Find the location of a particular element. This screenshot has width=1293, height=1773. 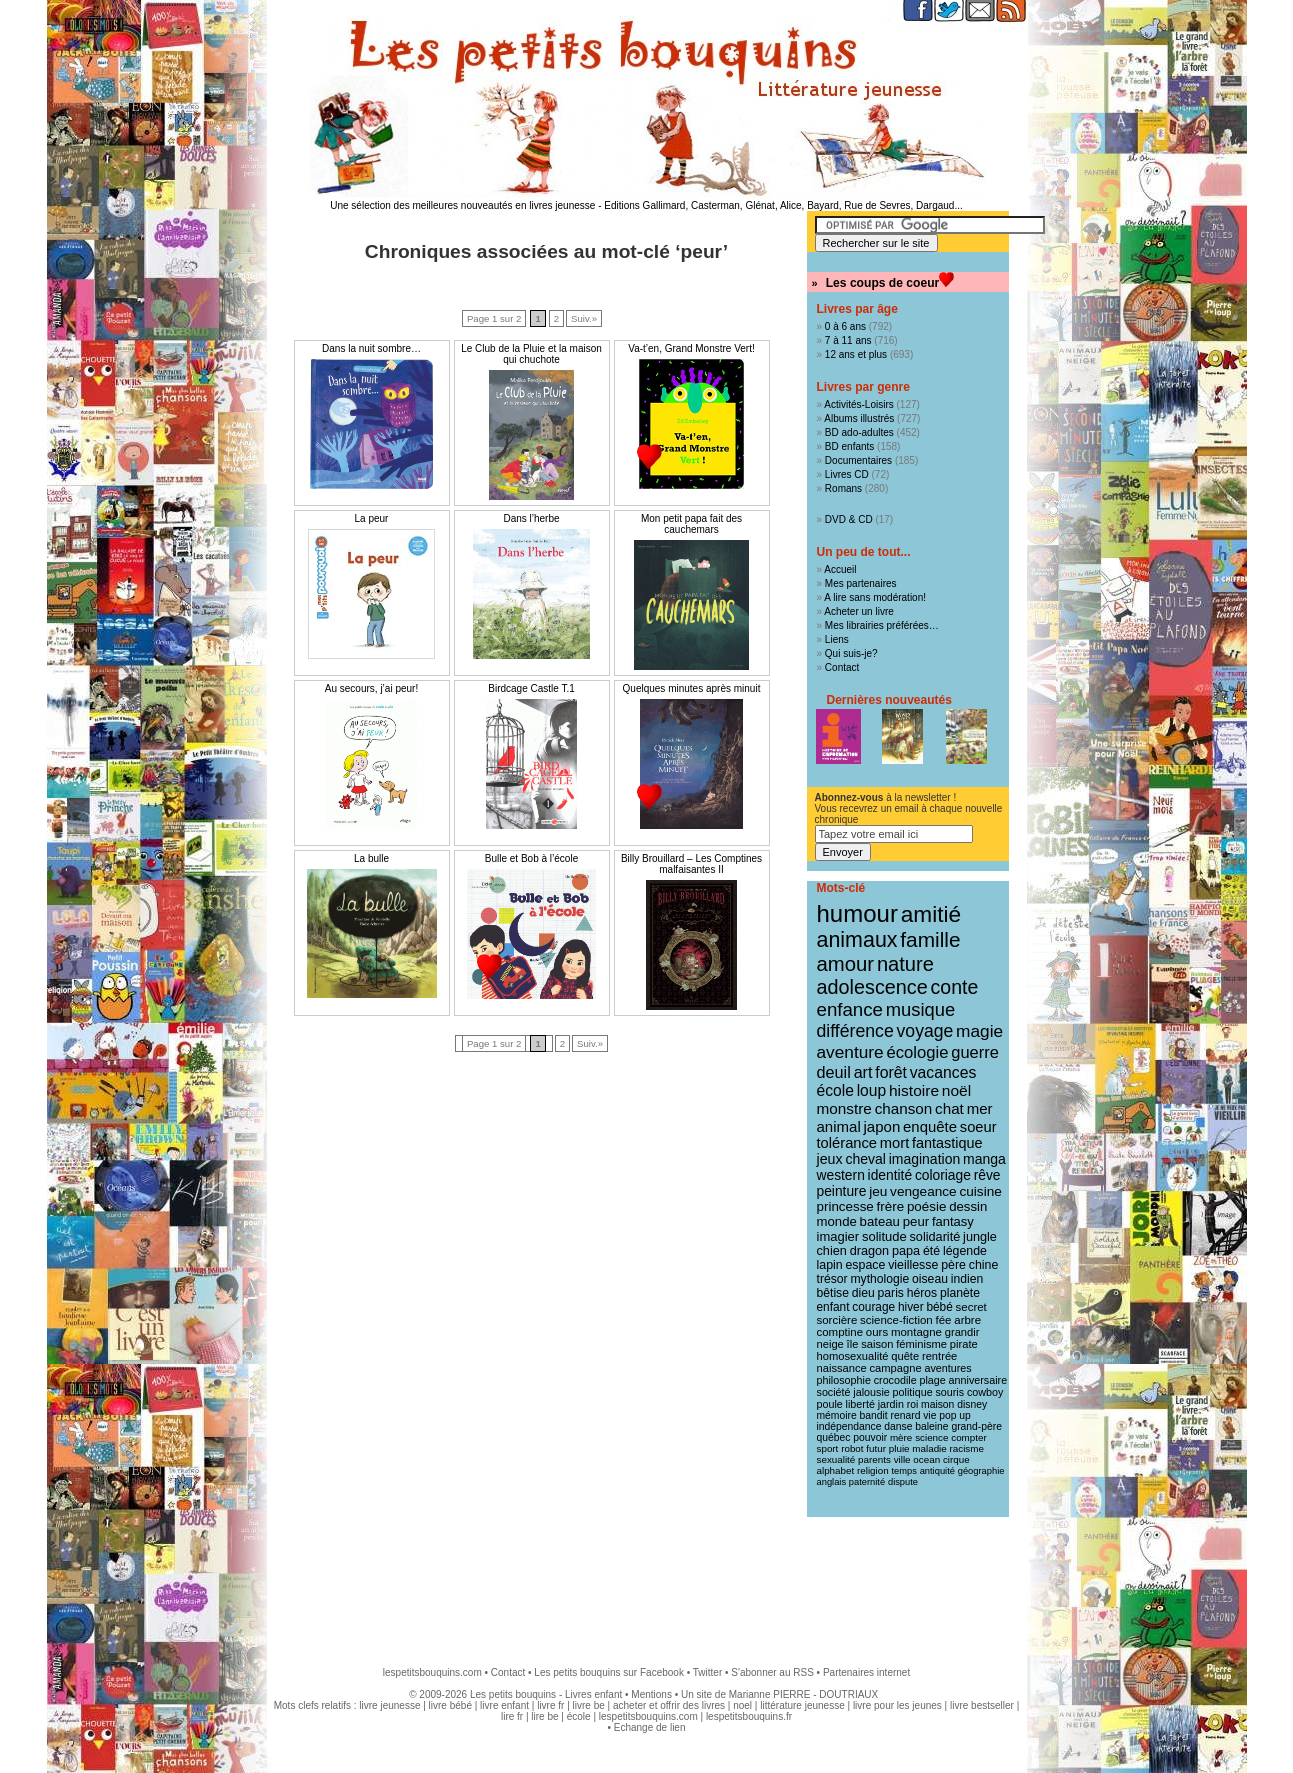

Documentaires is located at coordinates (858, 460).